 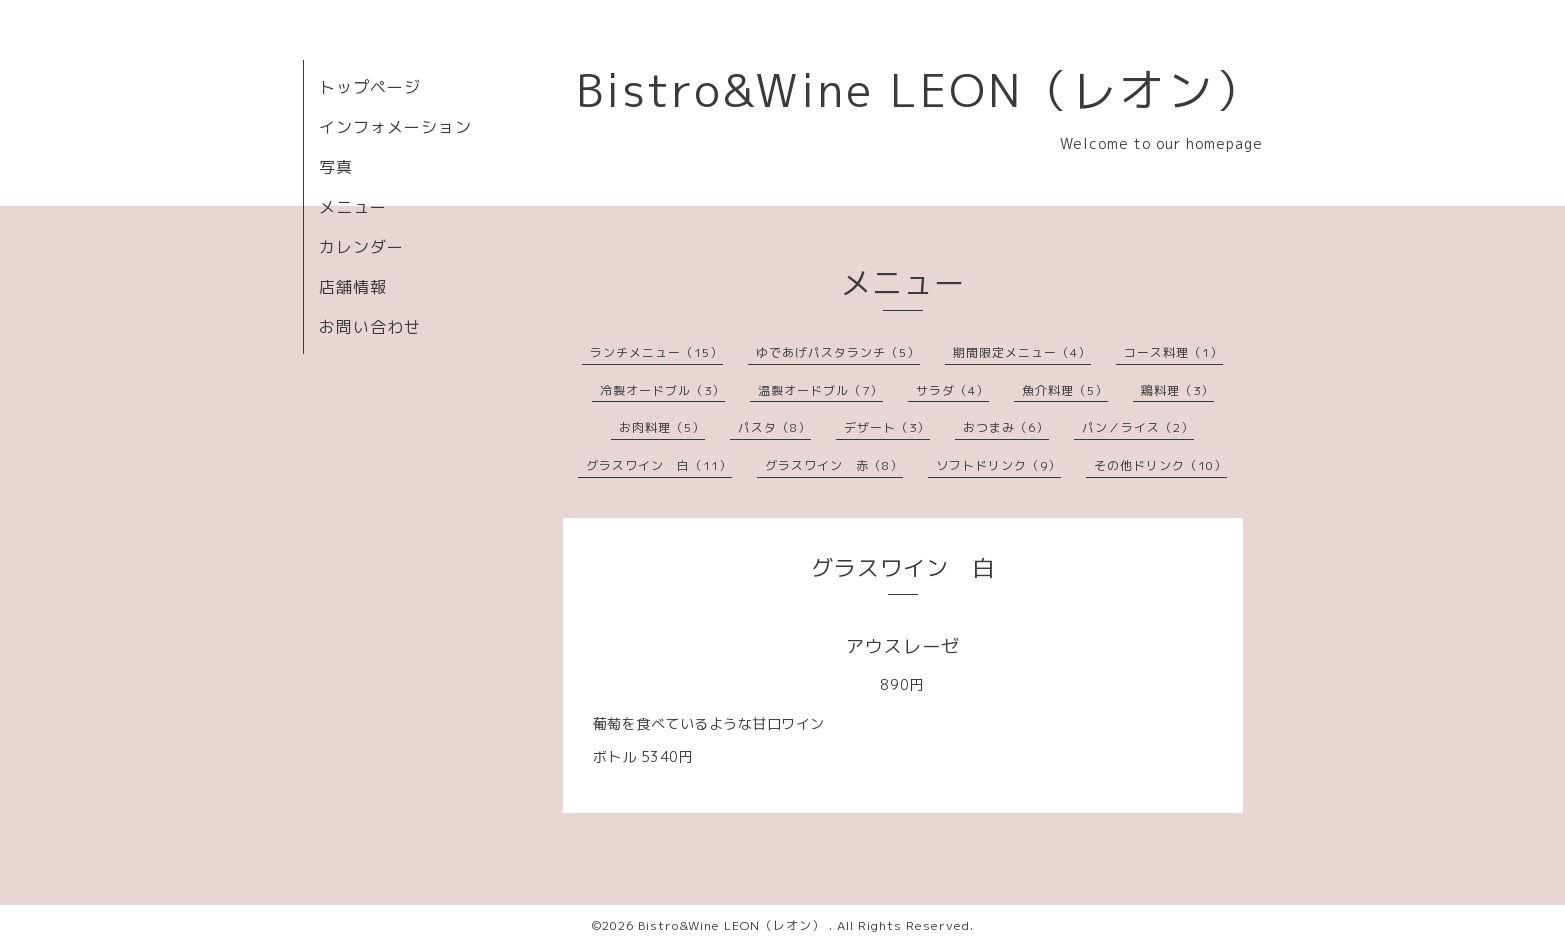 I want to click on グラスワイン 白（11）, so click(x=659, y=465).